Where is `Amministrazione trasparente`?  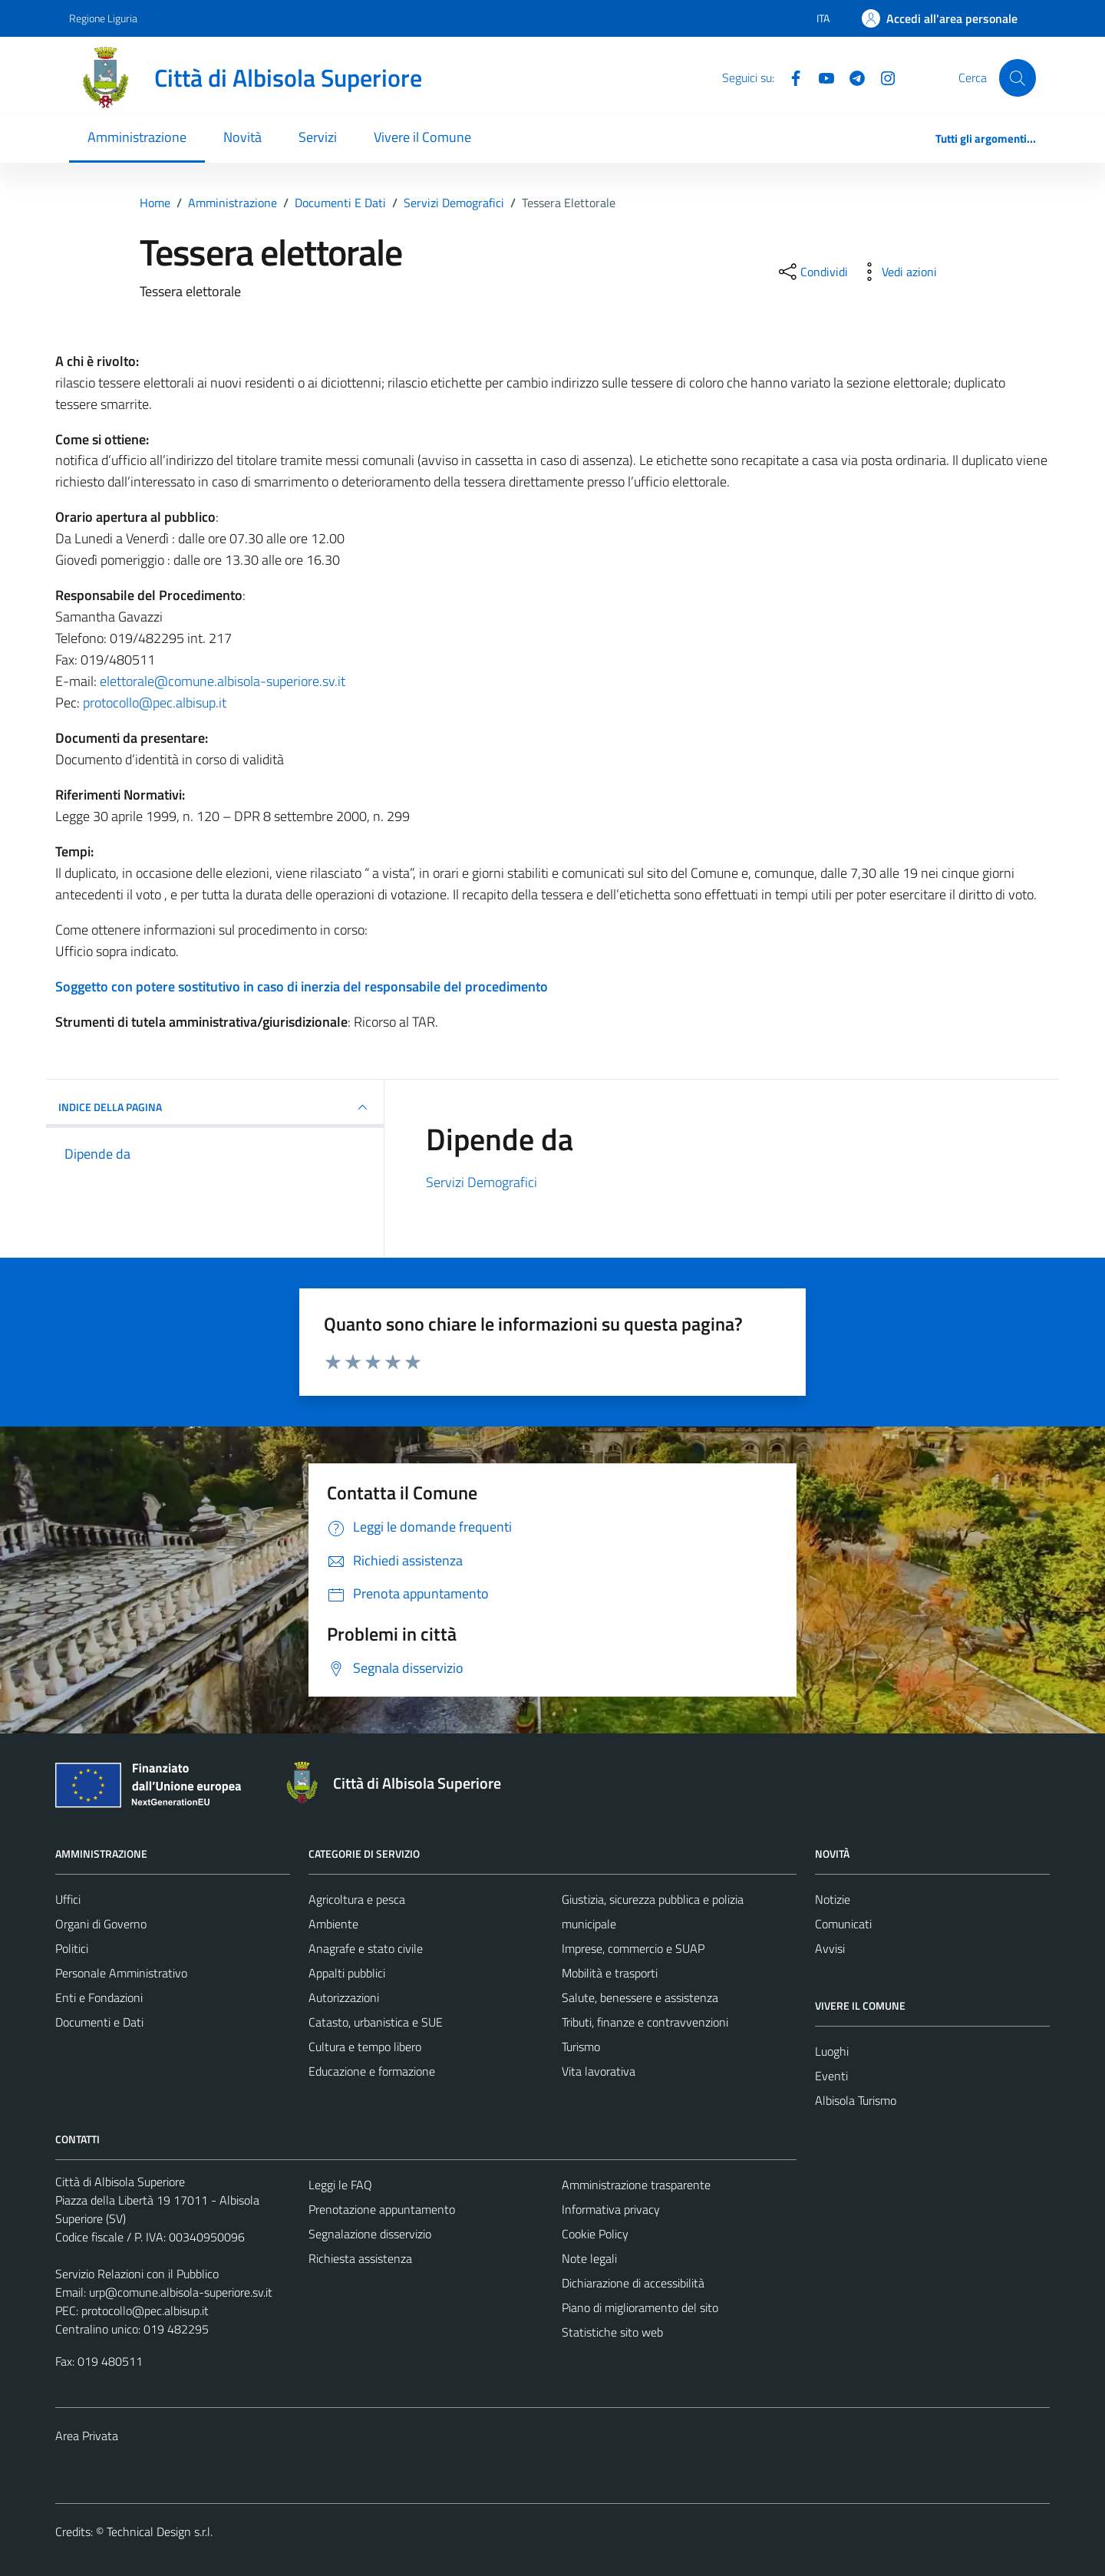
Amministrazione trasparente is located at coordinates (636, 2184).